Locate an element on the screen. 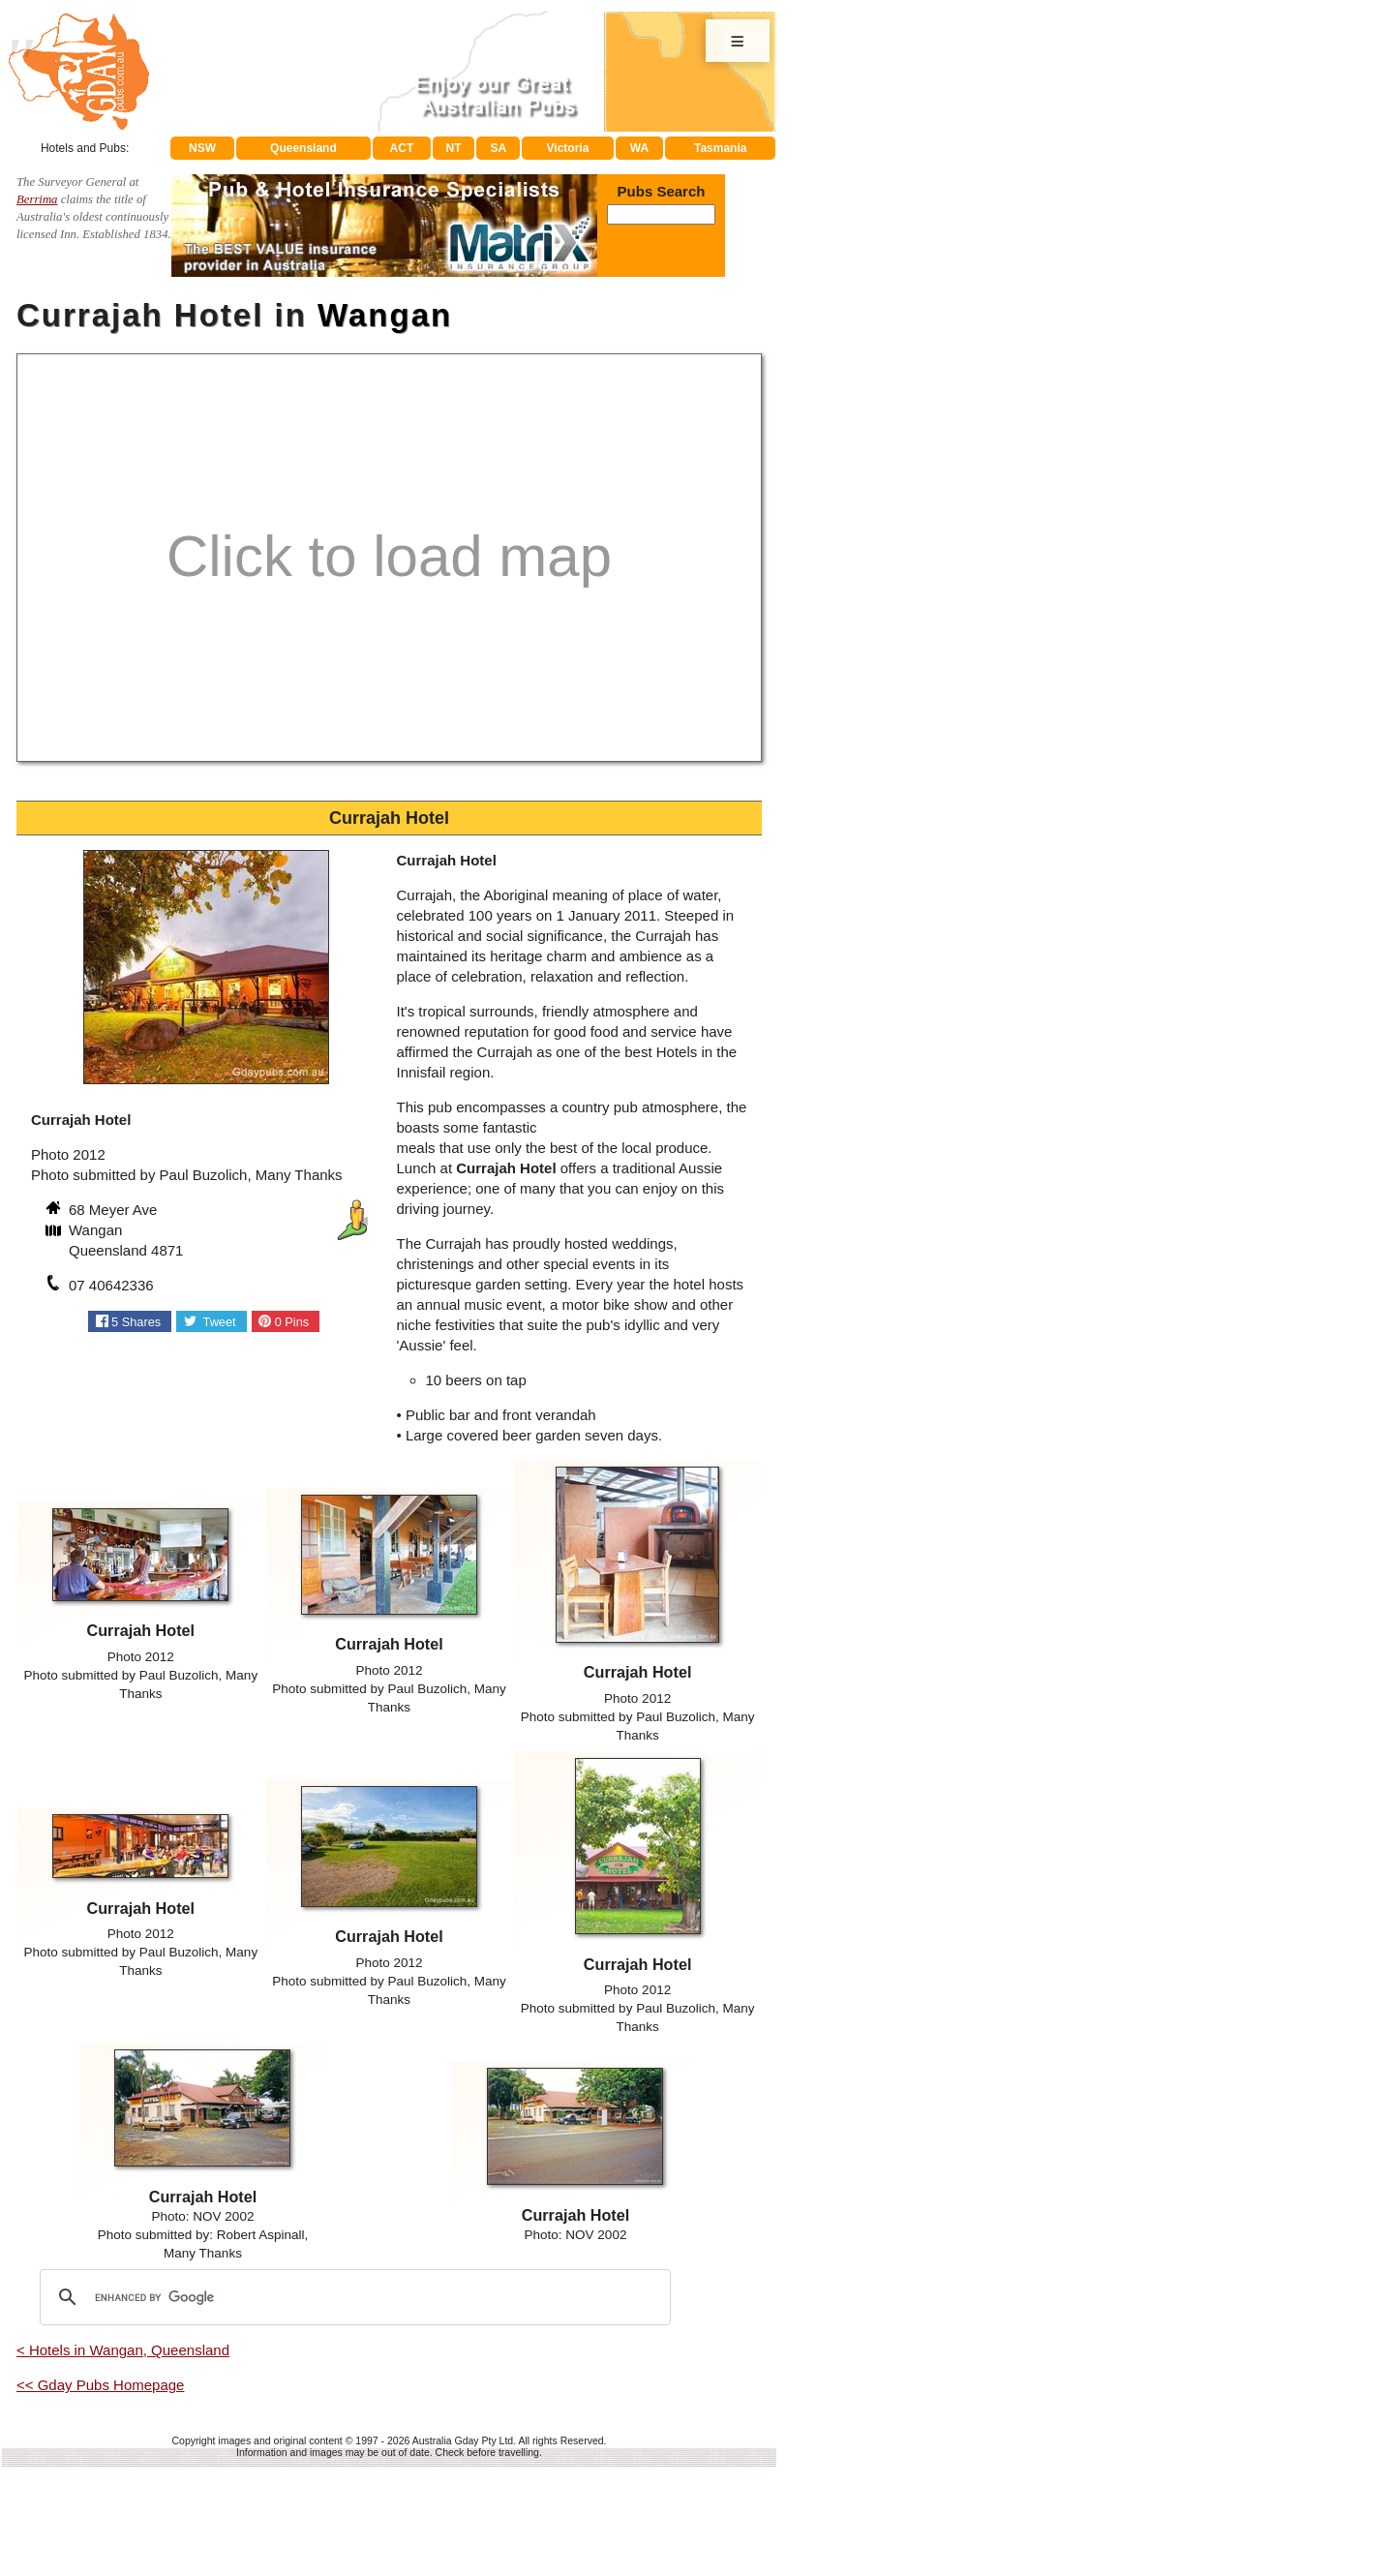 The image size is (1391, 2576). Berrima is located at coordinates (37, 199).